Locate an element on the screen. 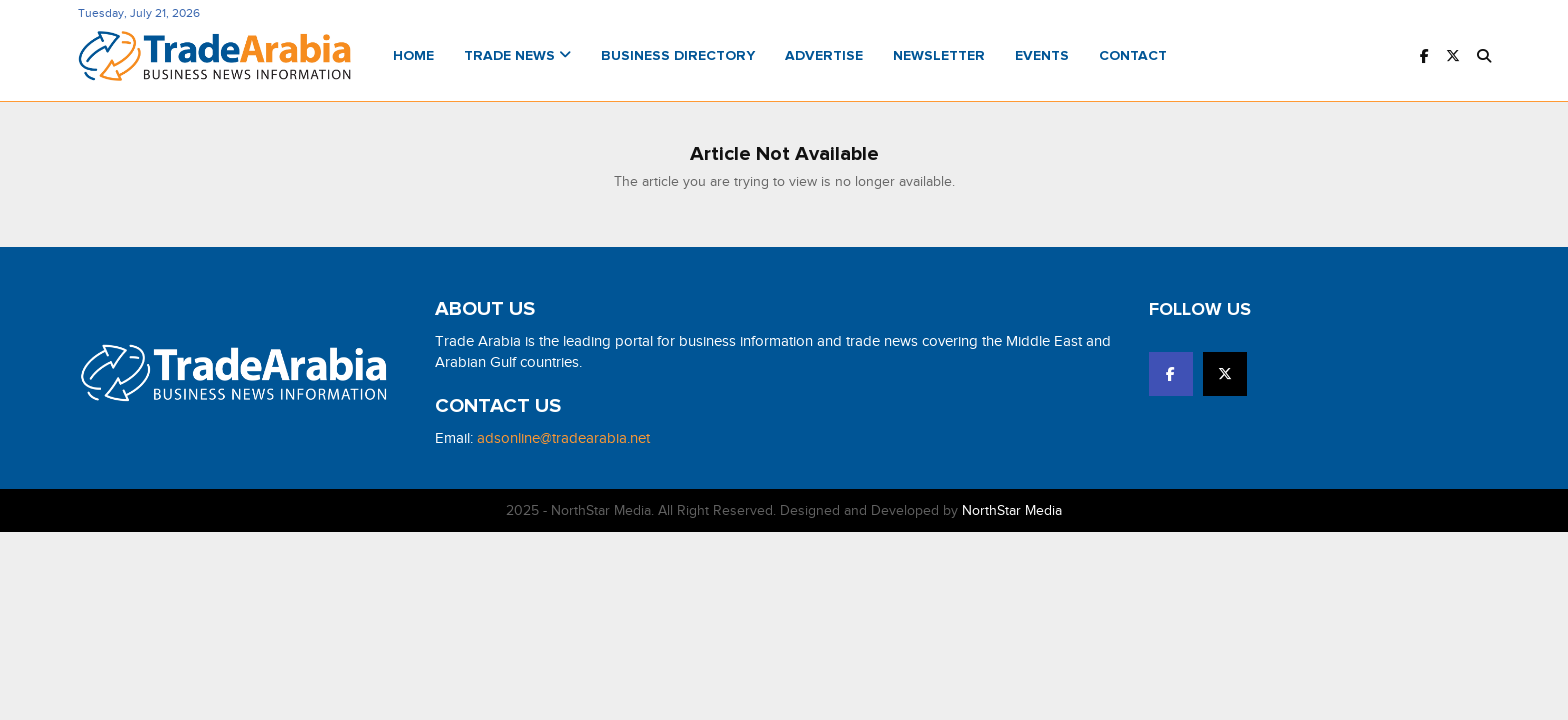 This screenshot has height=720, width=1568. NorthStar Media is located at coordinates (1012, 510).